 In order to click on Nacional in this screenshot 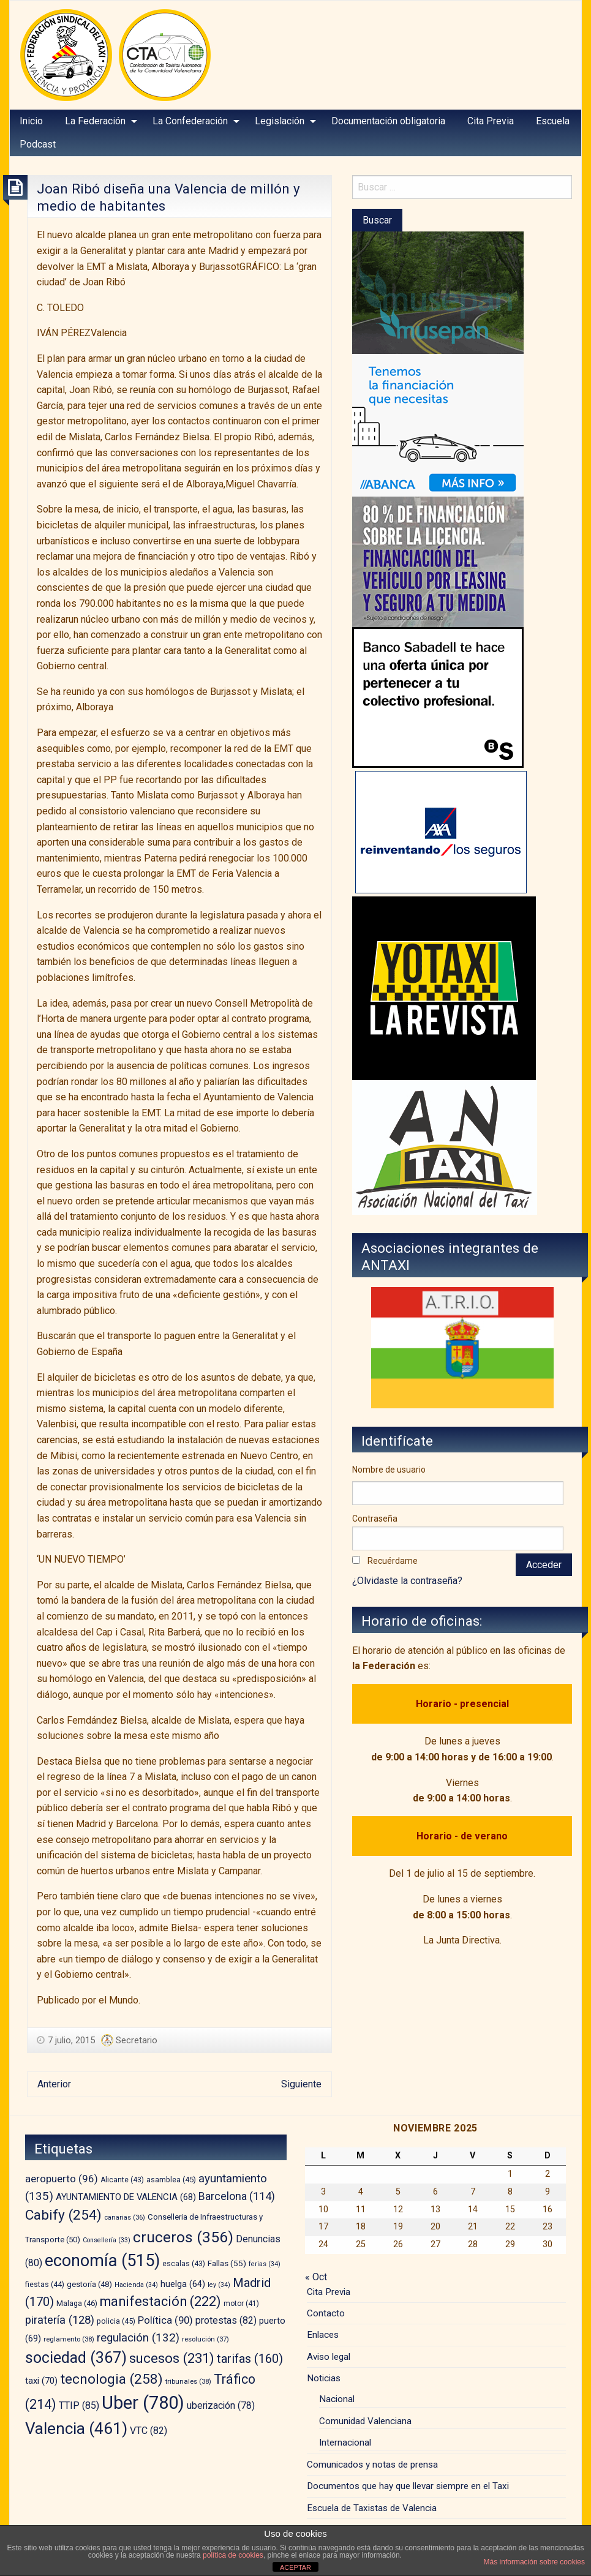, I will do `click(337, 2399)`.